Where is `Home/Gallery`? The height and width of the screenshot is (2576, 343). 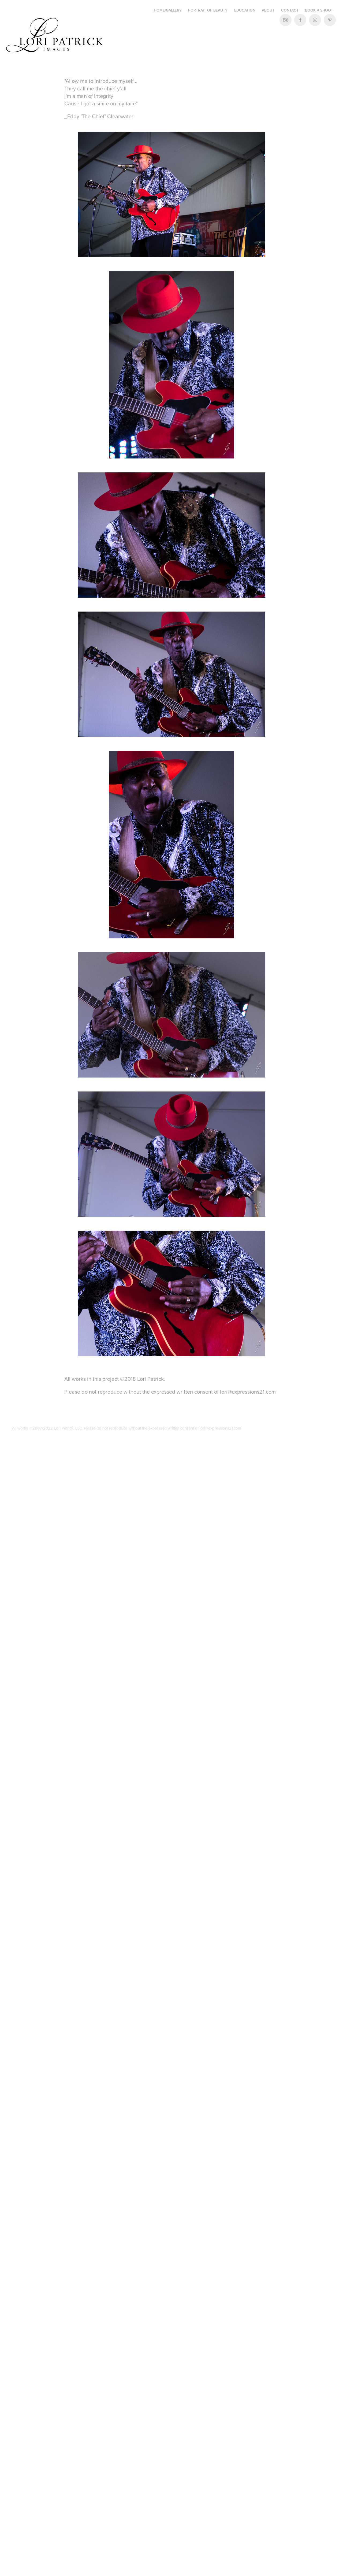 Home/Gallery is located at coordinates (168, 10).